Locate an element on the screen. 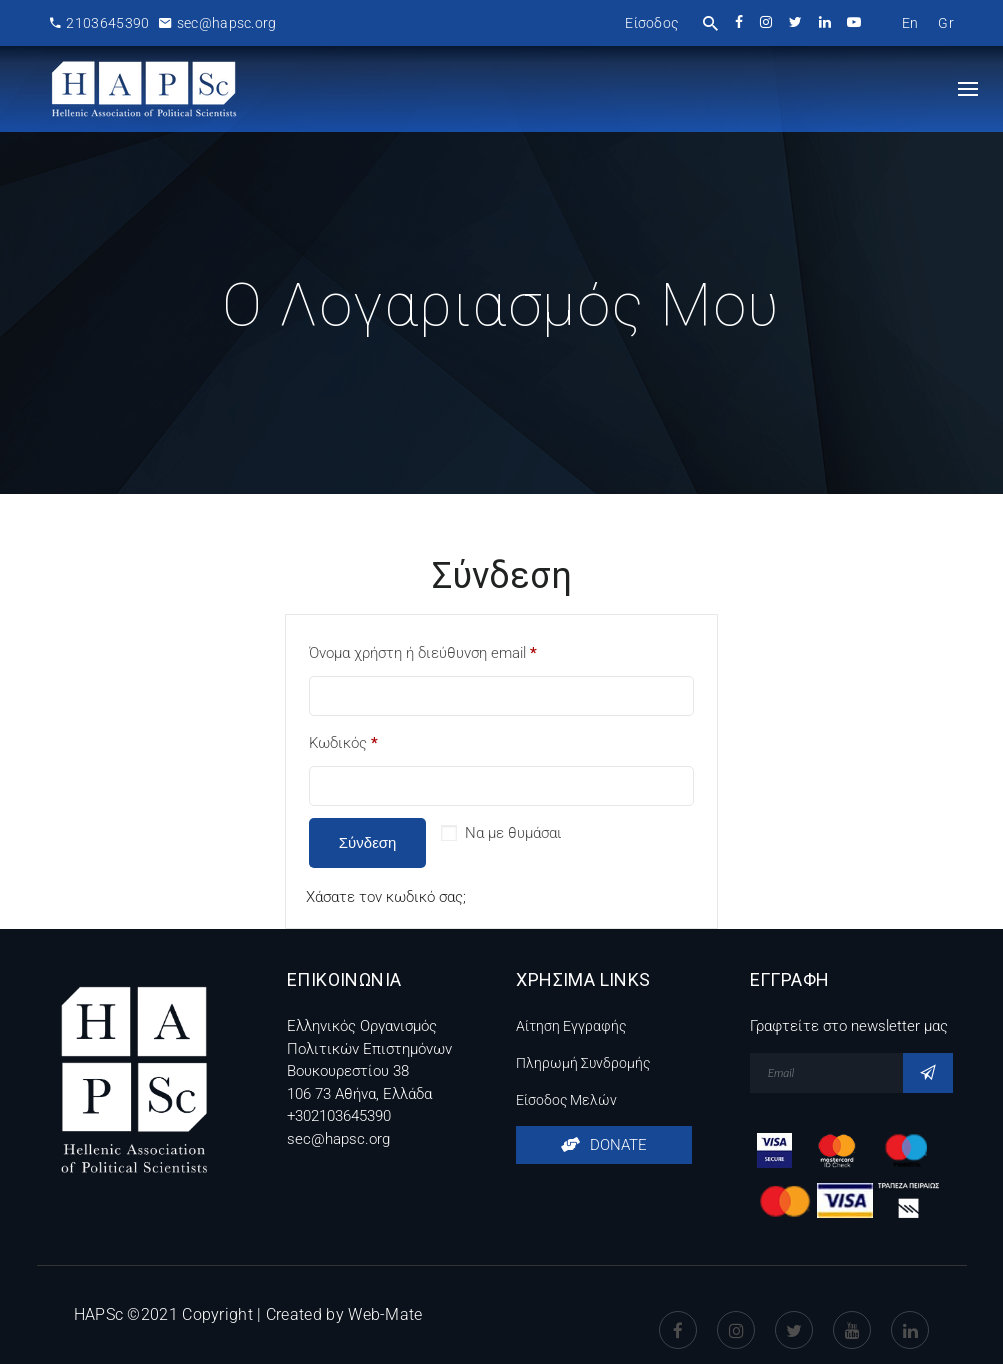  Linkedin is located at coordinates (910, 1315).